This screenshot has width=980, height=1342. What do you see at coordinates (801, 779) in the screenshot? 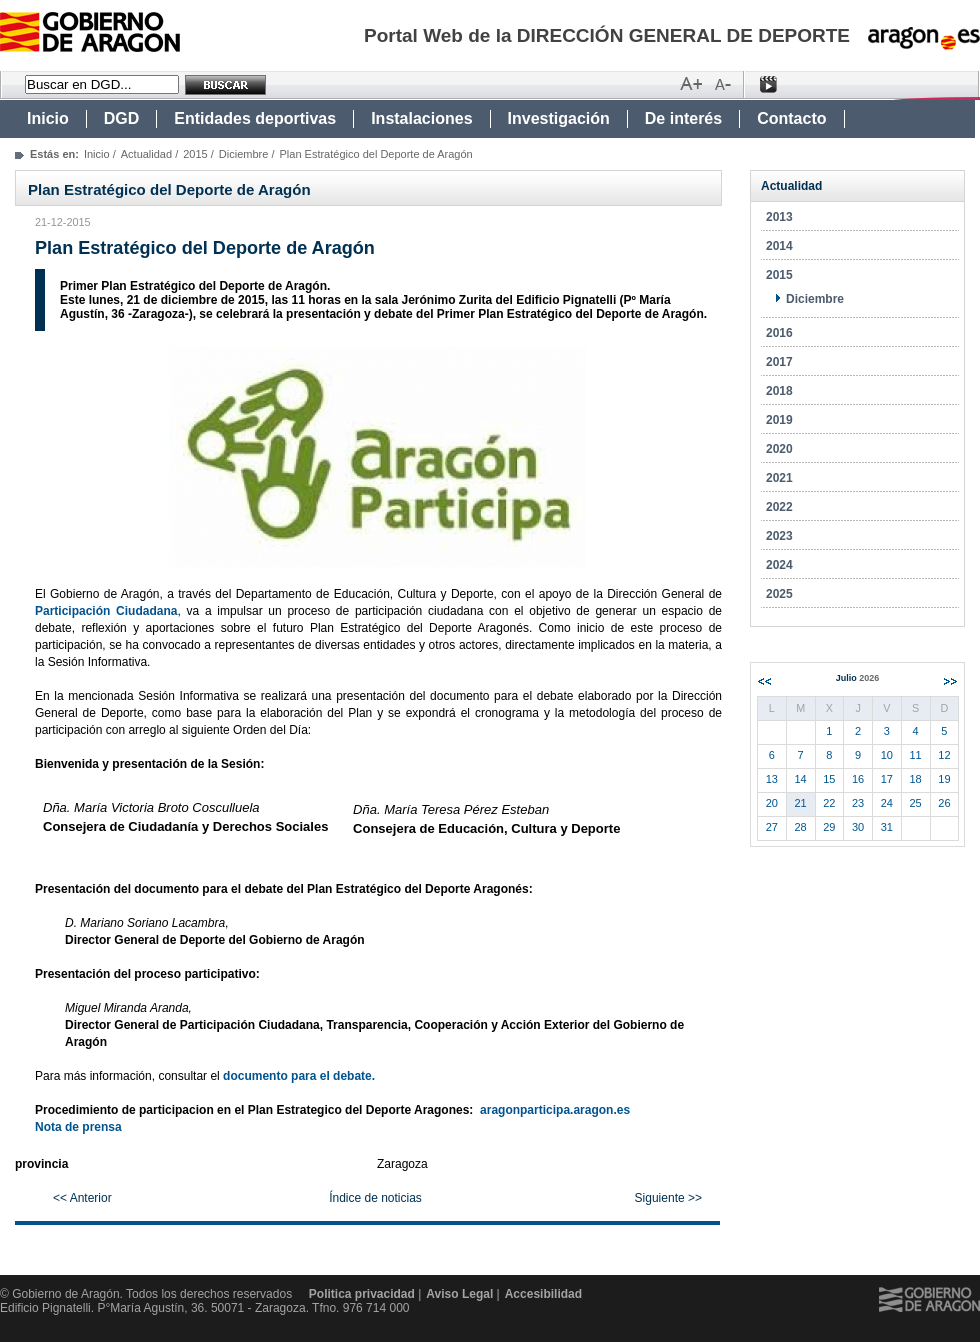
I see `14` at bounding box center [801, 779].